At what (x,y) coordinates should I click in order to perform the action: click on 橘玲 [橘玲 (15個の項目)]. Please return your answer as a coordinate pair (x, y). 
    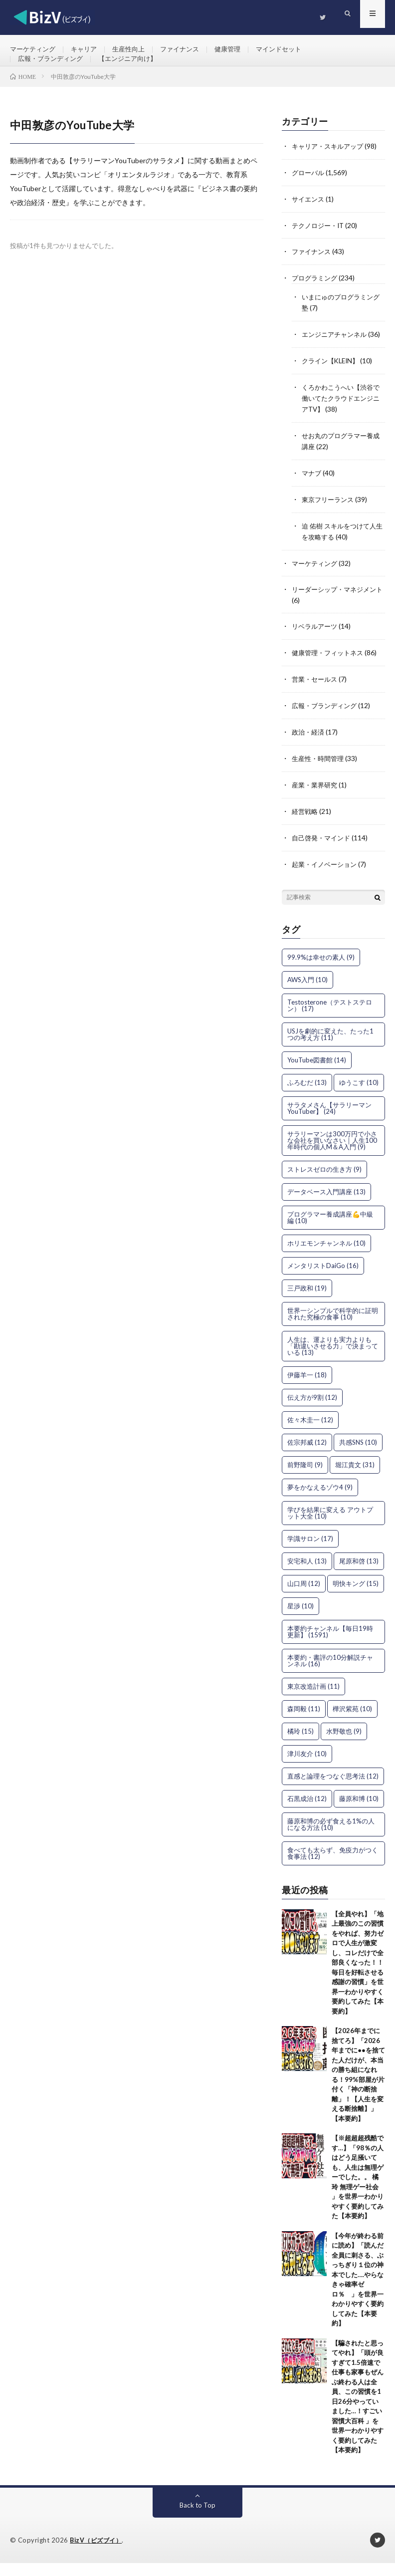
    Looking at the image, I should click on (300, 1745).